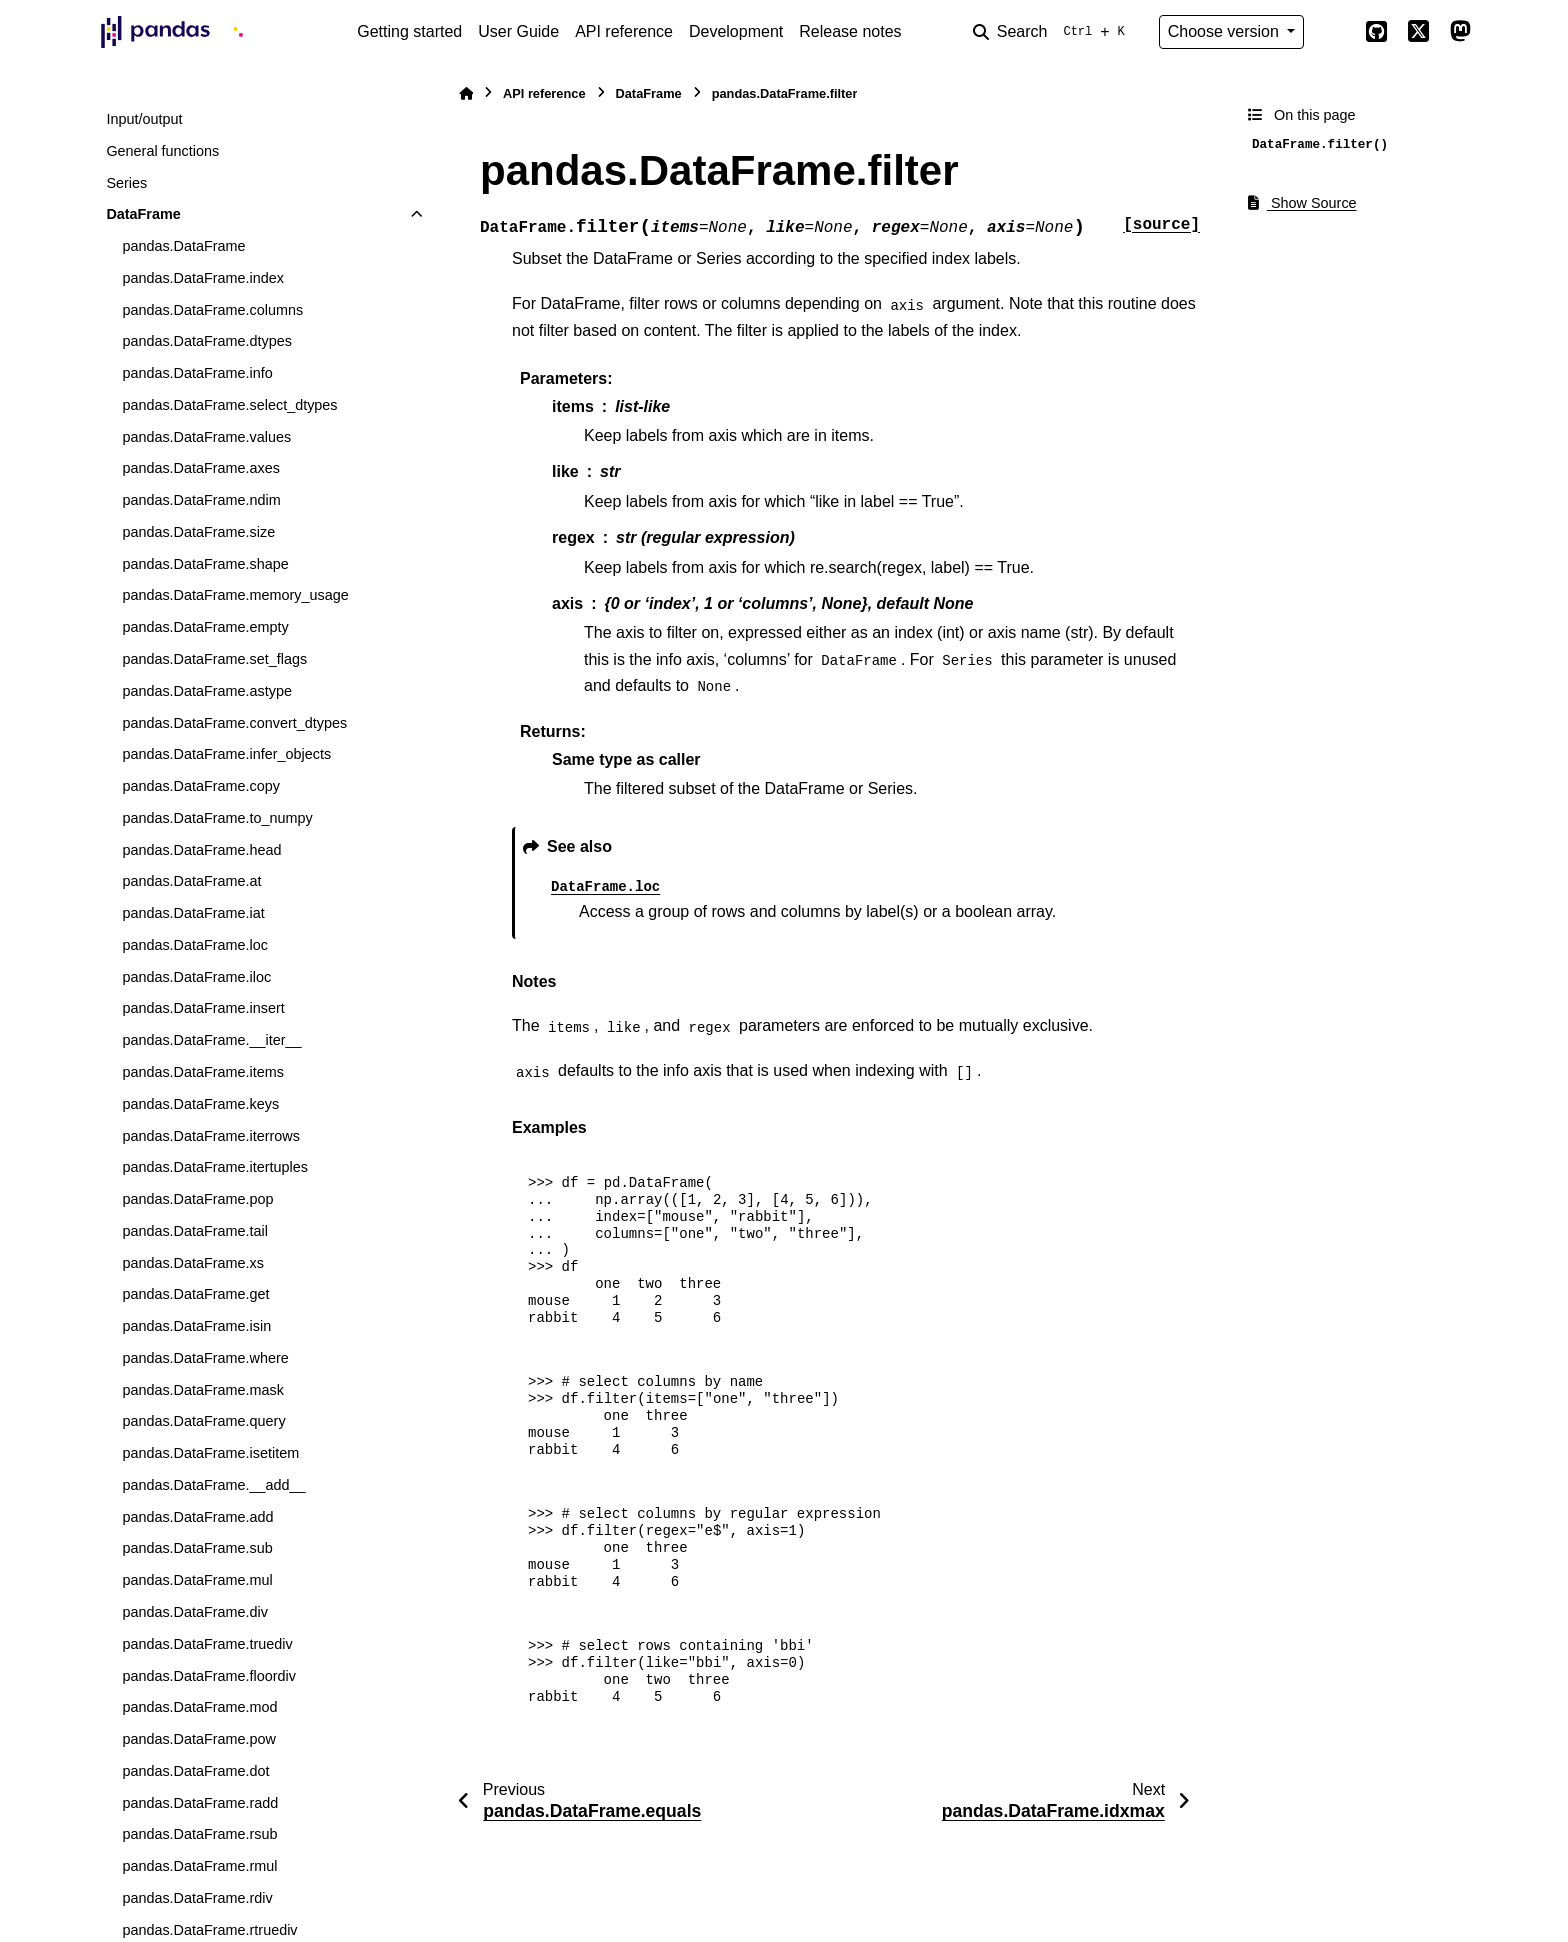 The image size is (1568, 1942). Describe the element at coordinates (200, 1803) in the screenshot. I see `pandas.DataFrame.radd` at that location.